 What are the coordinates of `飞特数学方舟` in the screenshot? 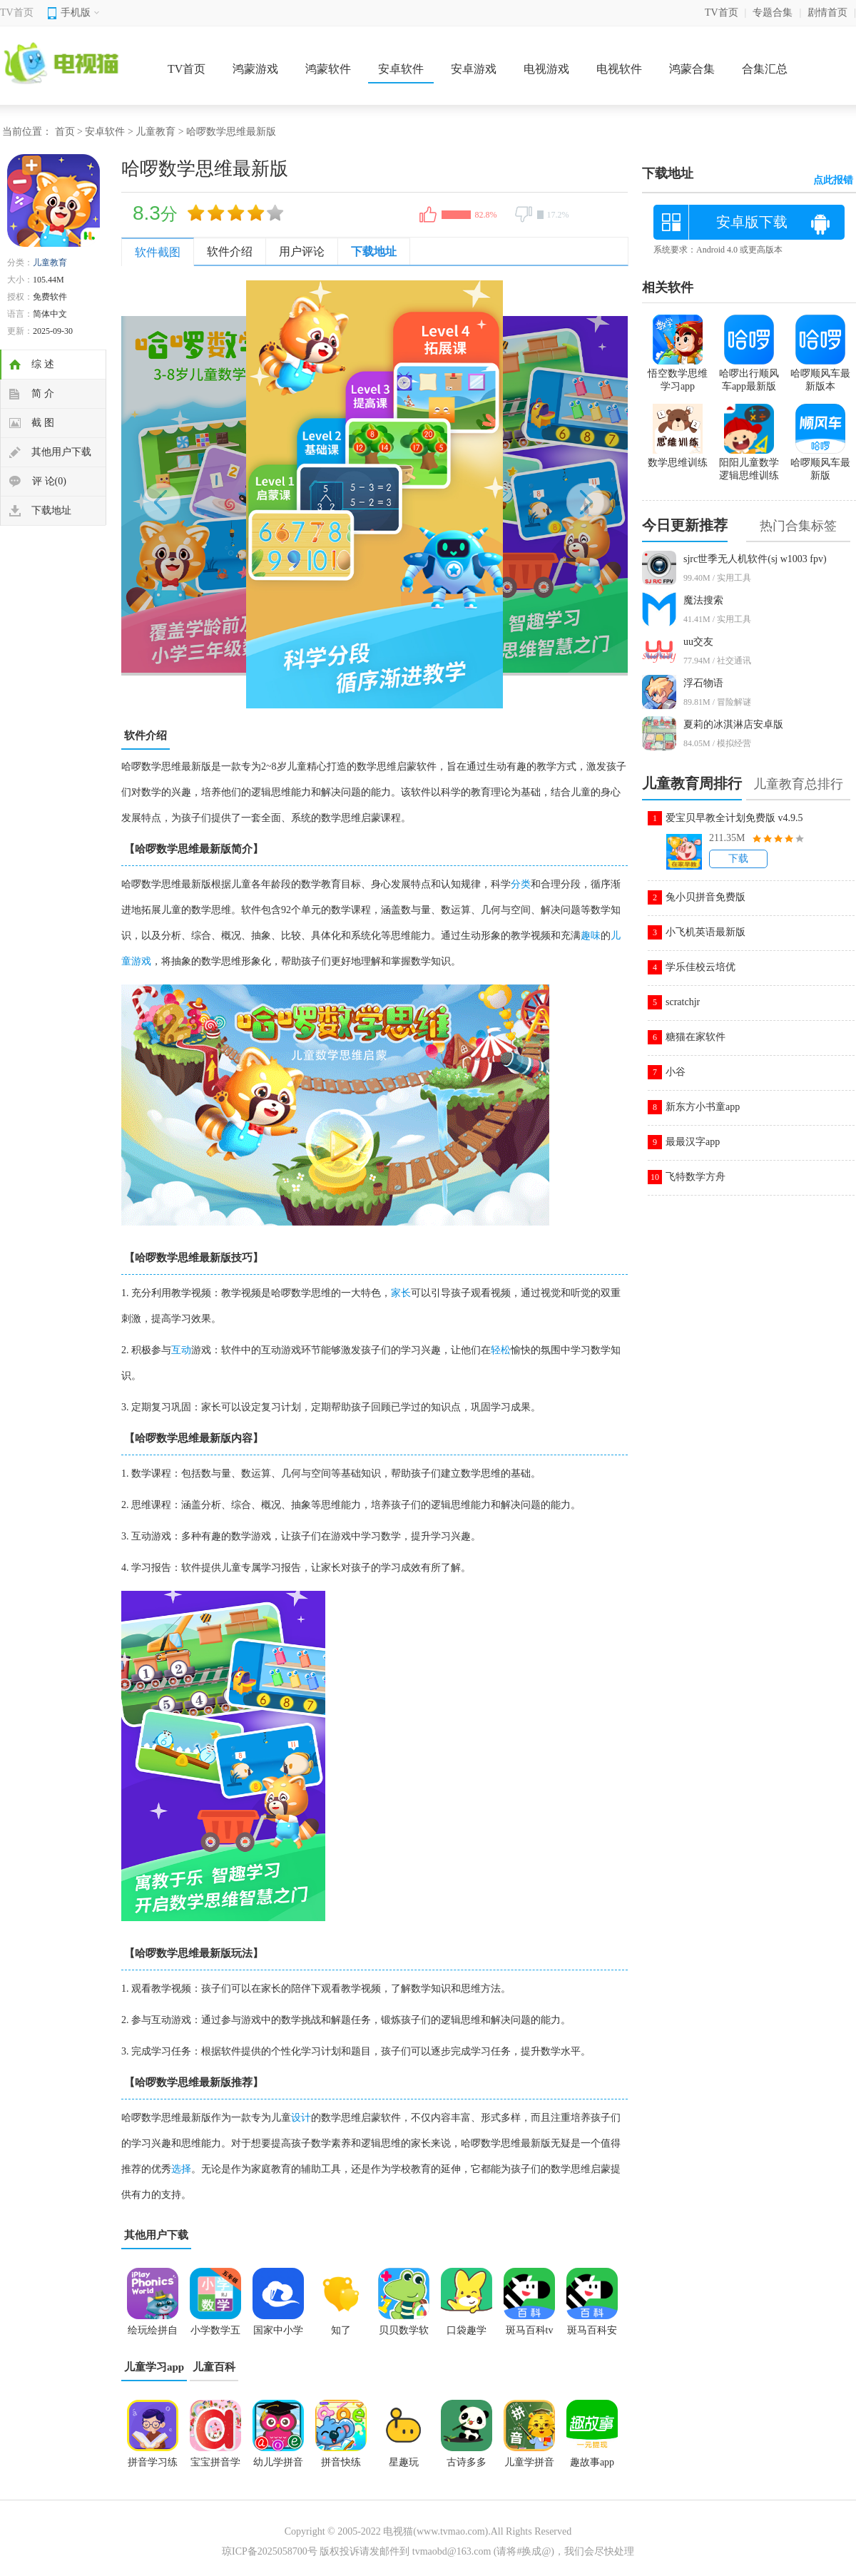 It's located at (695, 1176).